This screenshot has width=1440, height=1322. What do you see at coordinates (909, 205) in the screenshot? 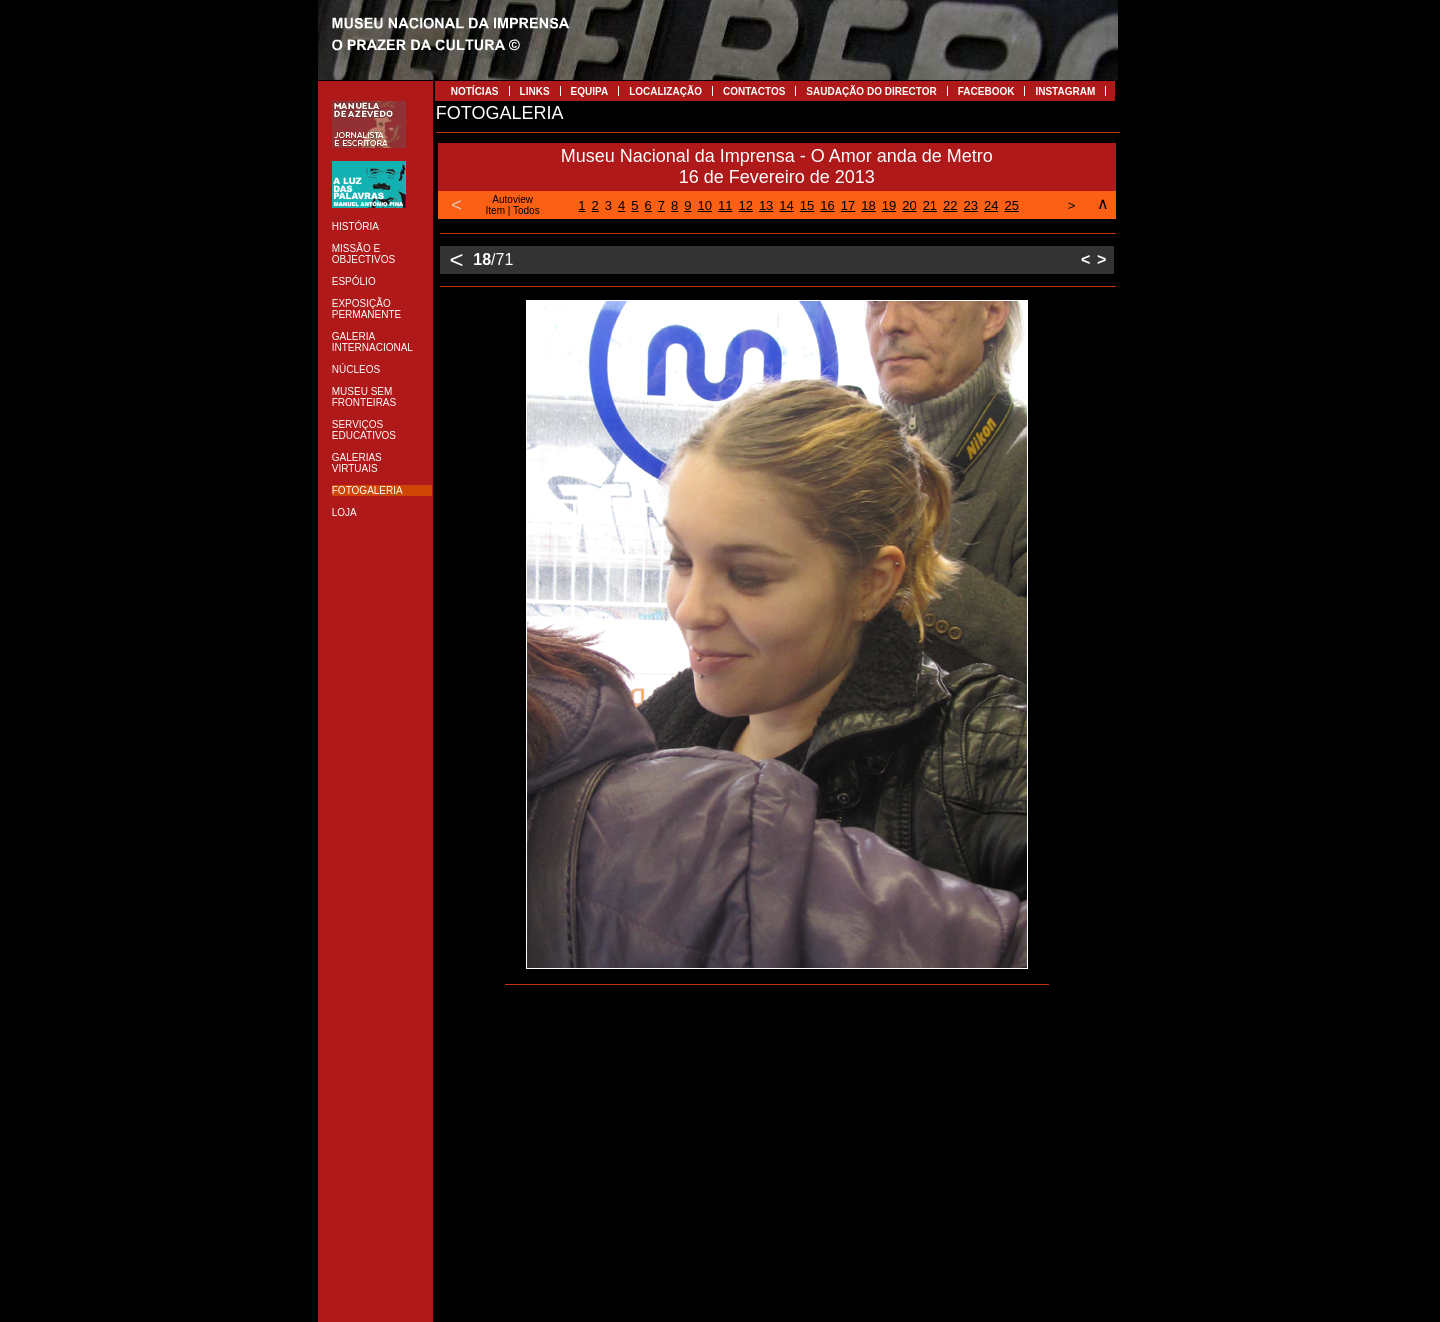
I see `20` at bounding box center [909, 205].